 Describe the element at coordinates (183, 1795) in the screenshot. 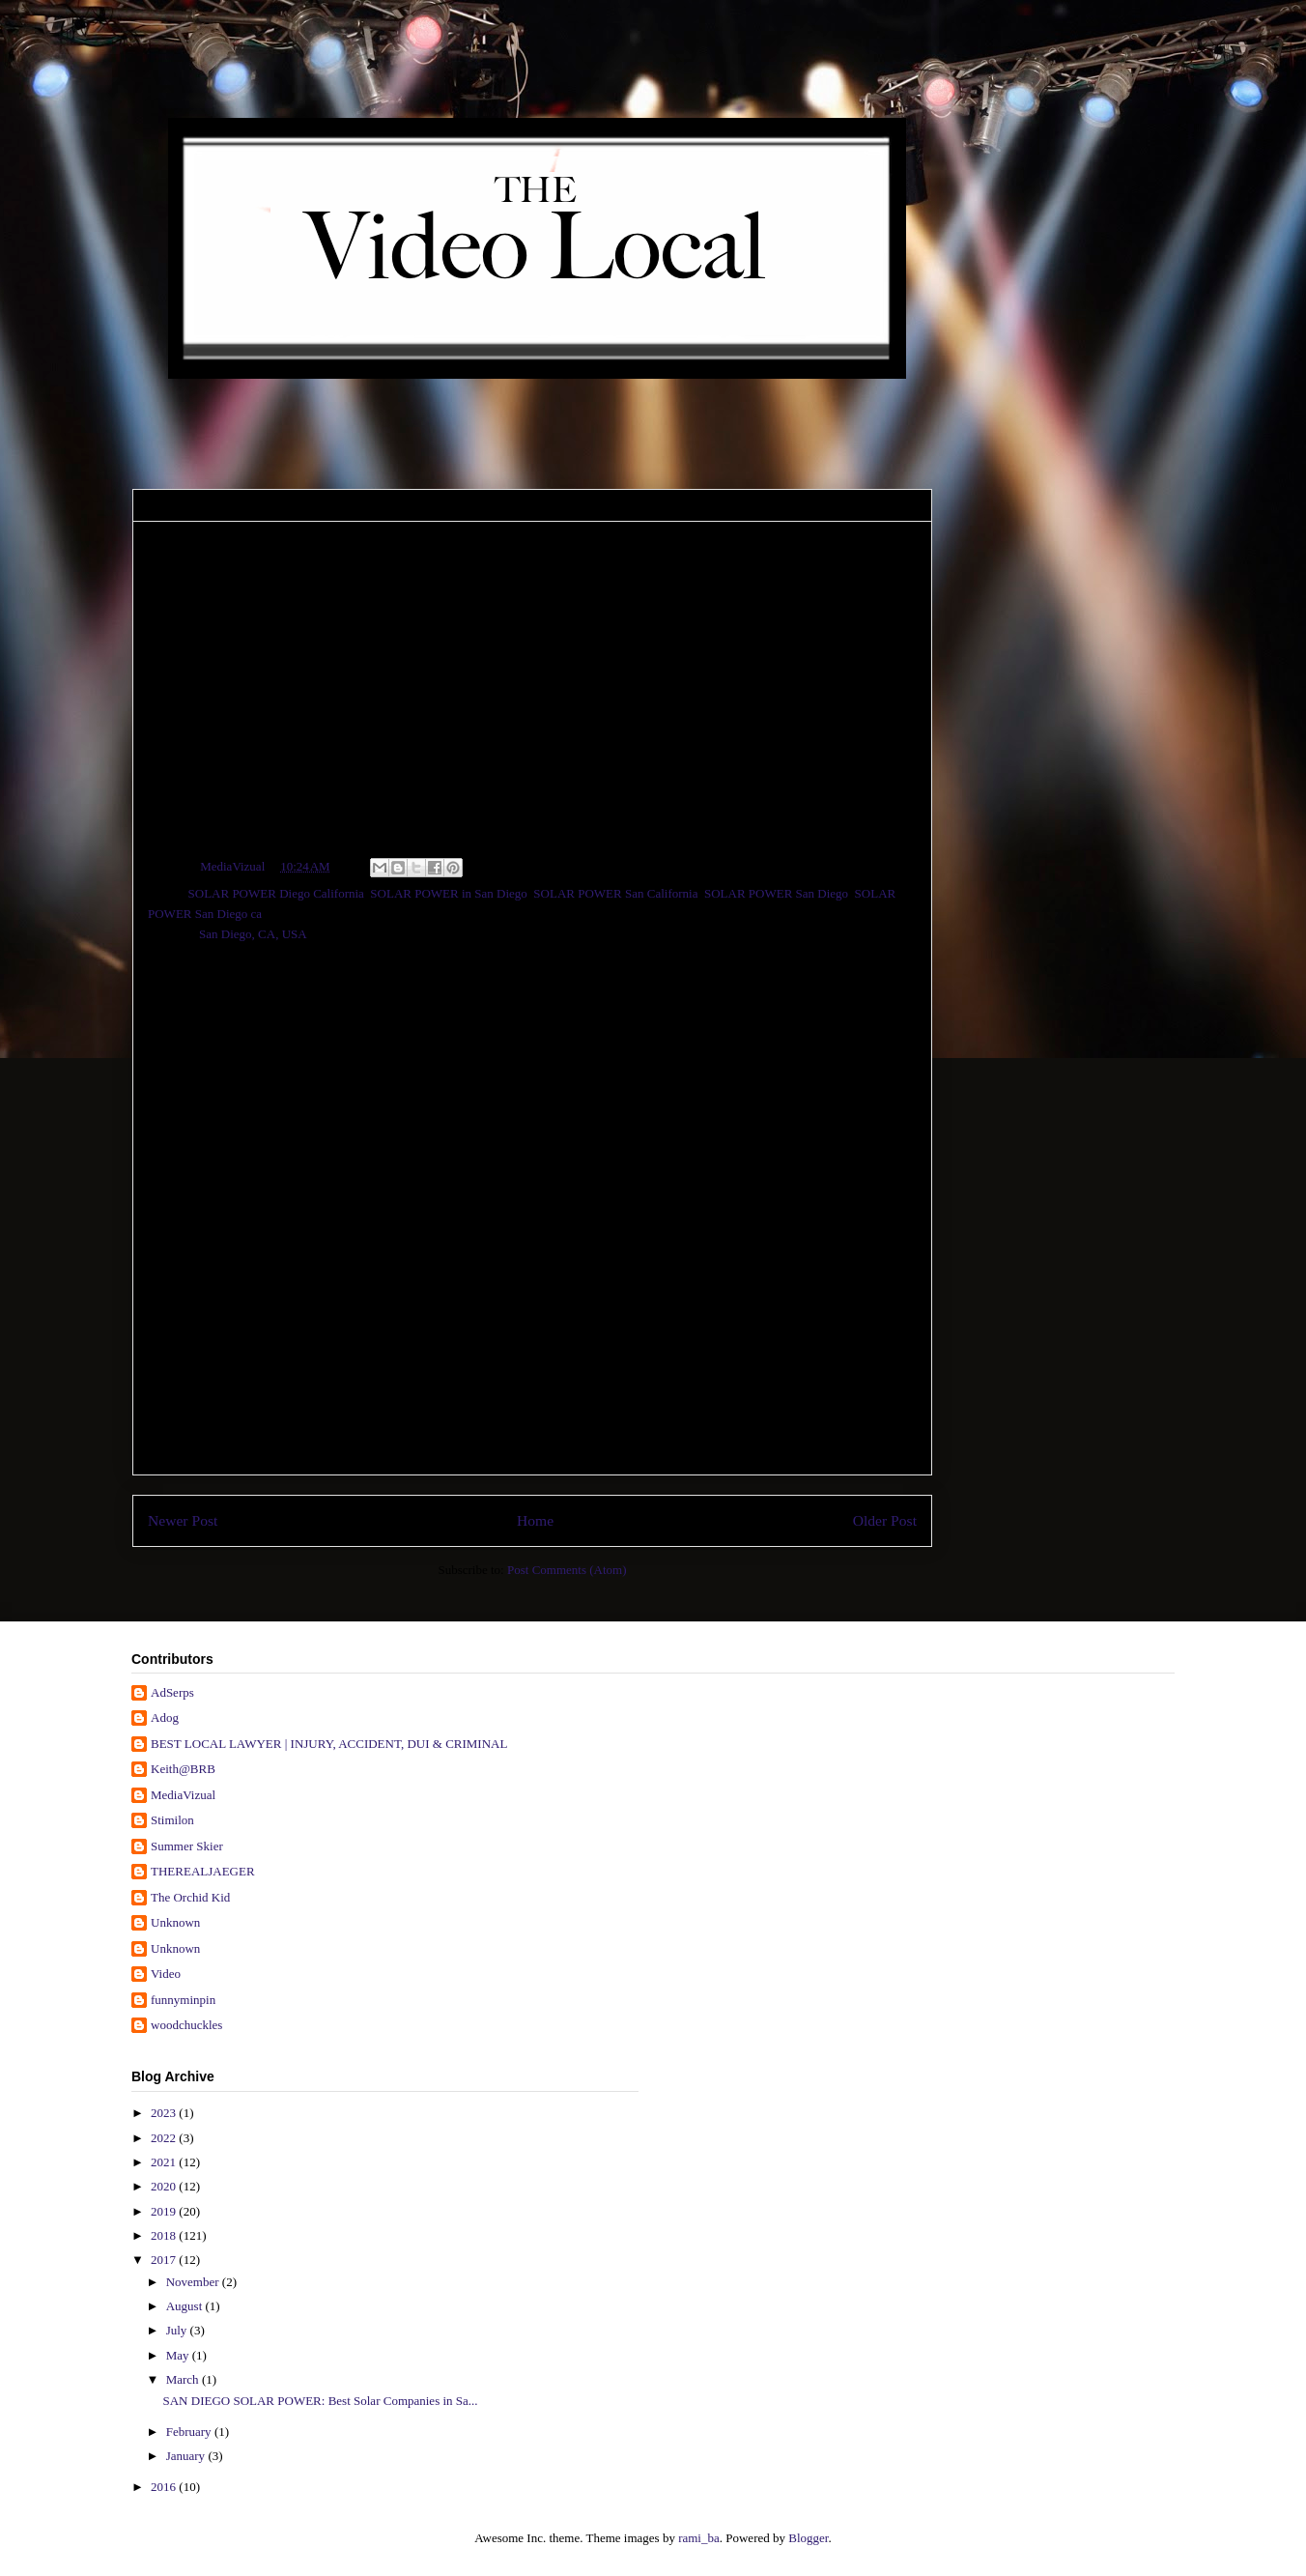

I see `MediaVizual` at that location.